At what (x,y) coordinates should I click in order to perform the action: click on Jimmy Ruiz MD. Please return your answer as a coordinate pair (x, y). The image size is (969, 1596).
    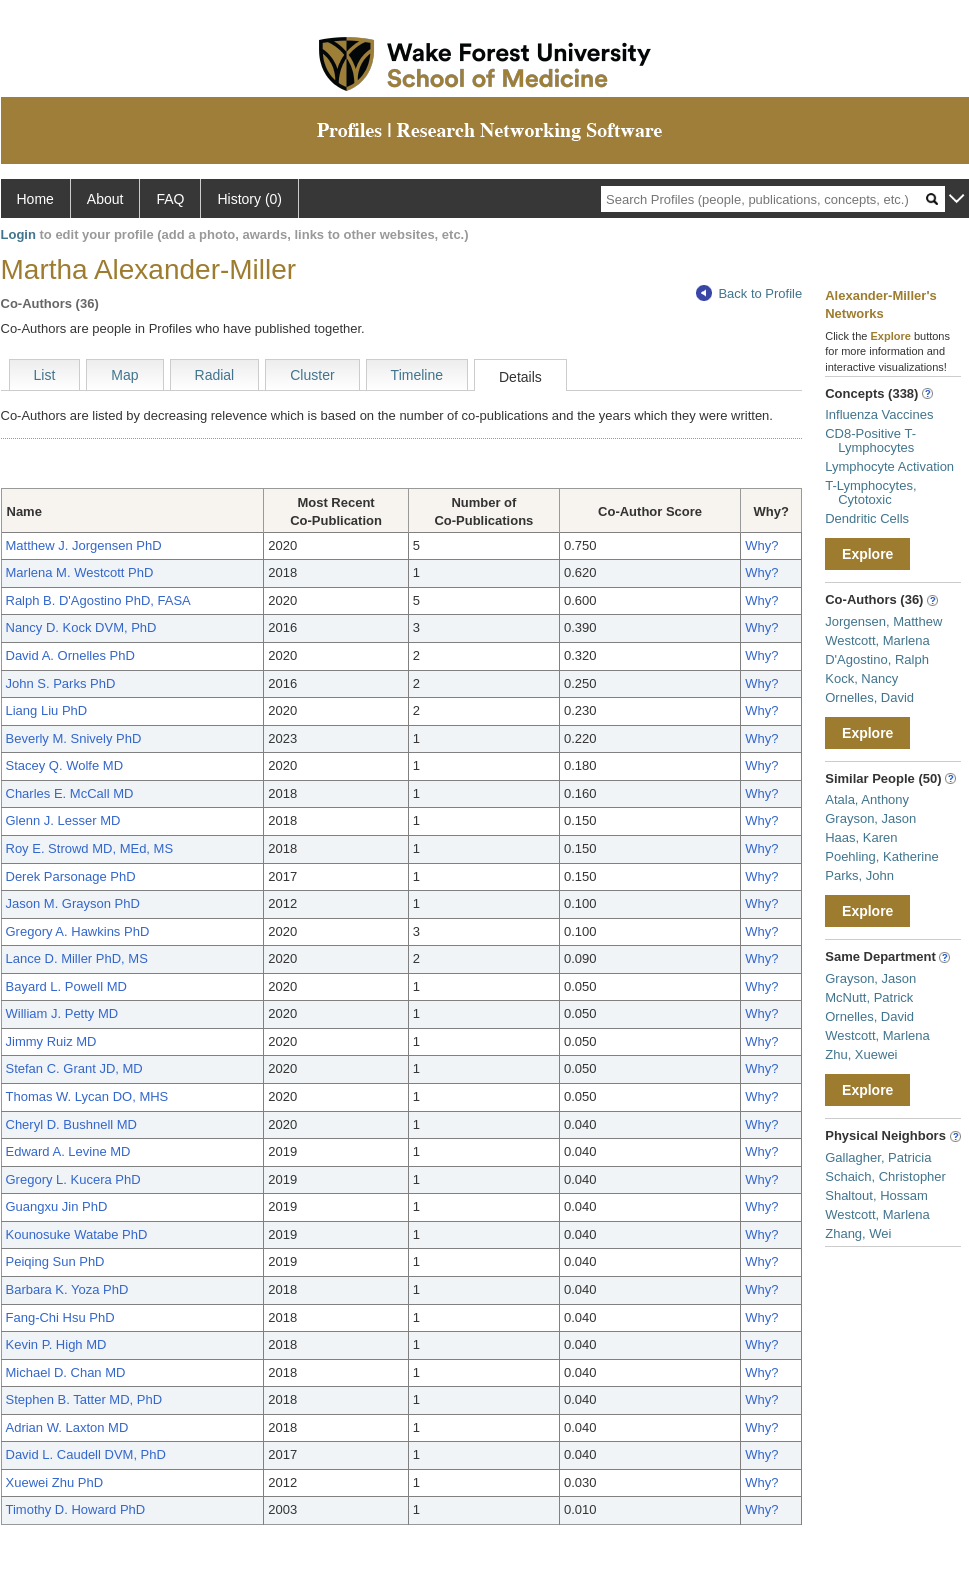
    Looking at the image, I should click on (51, 1041).